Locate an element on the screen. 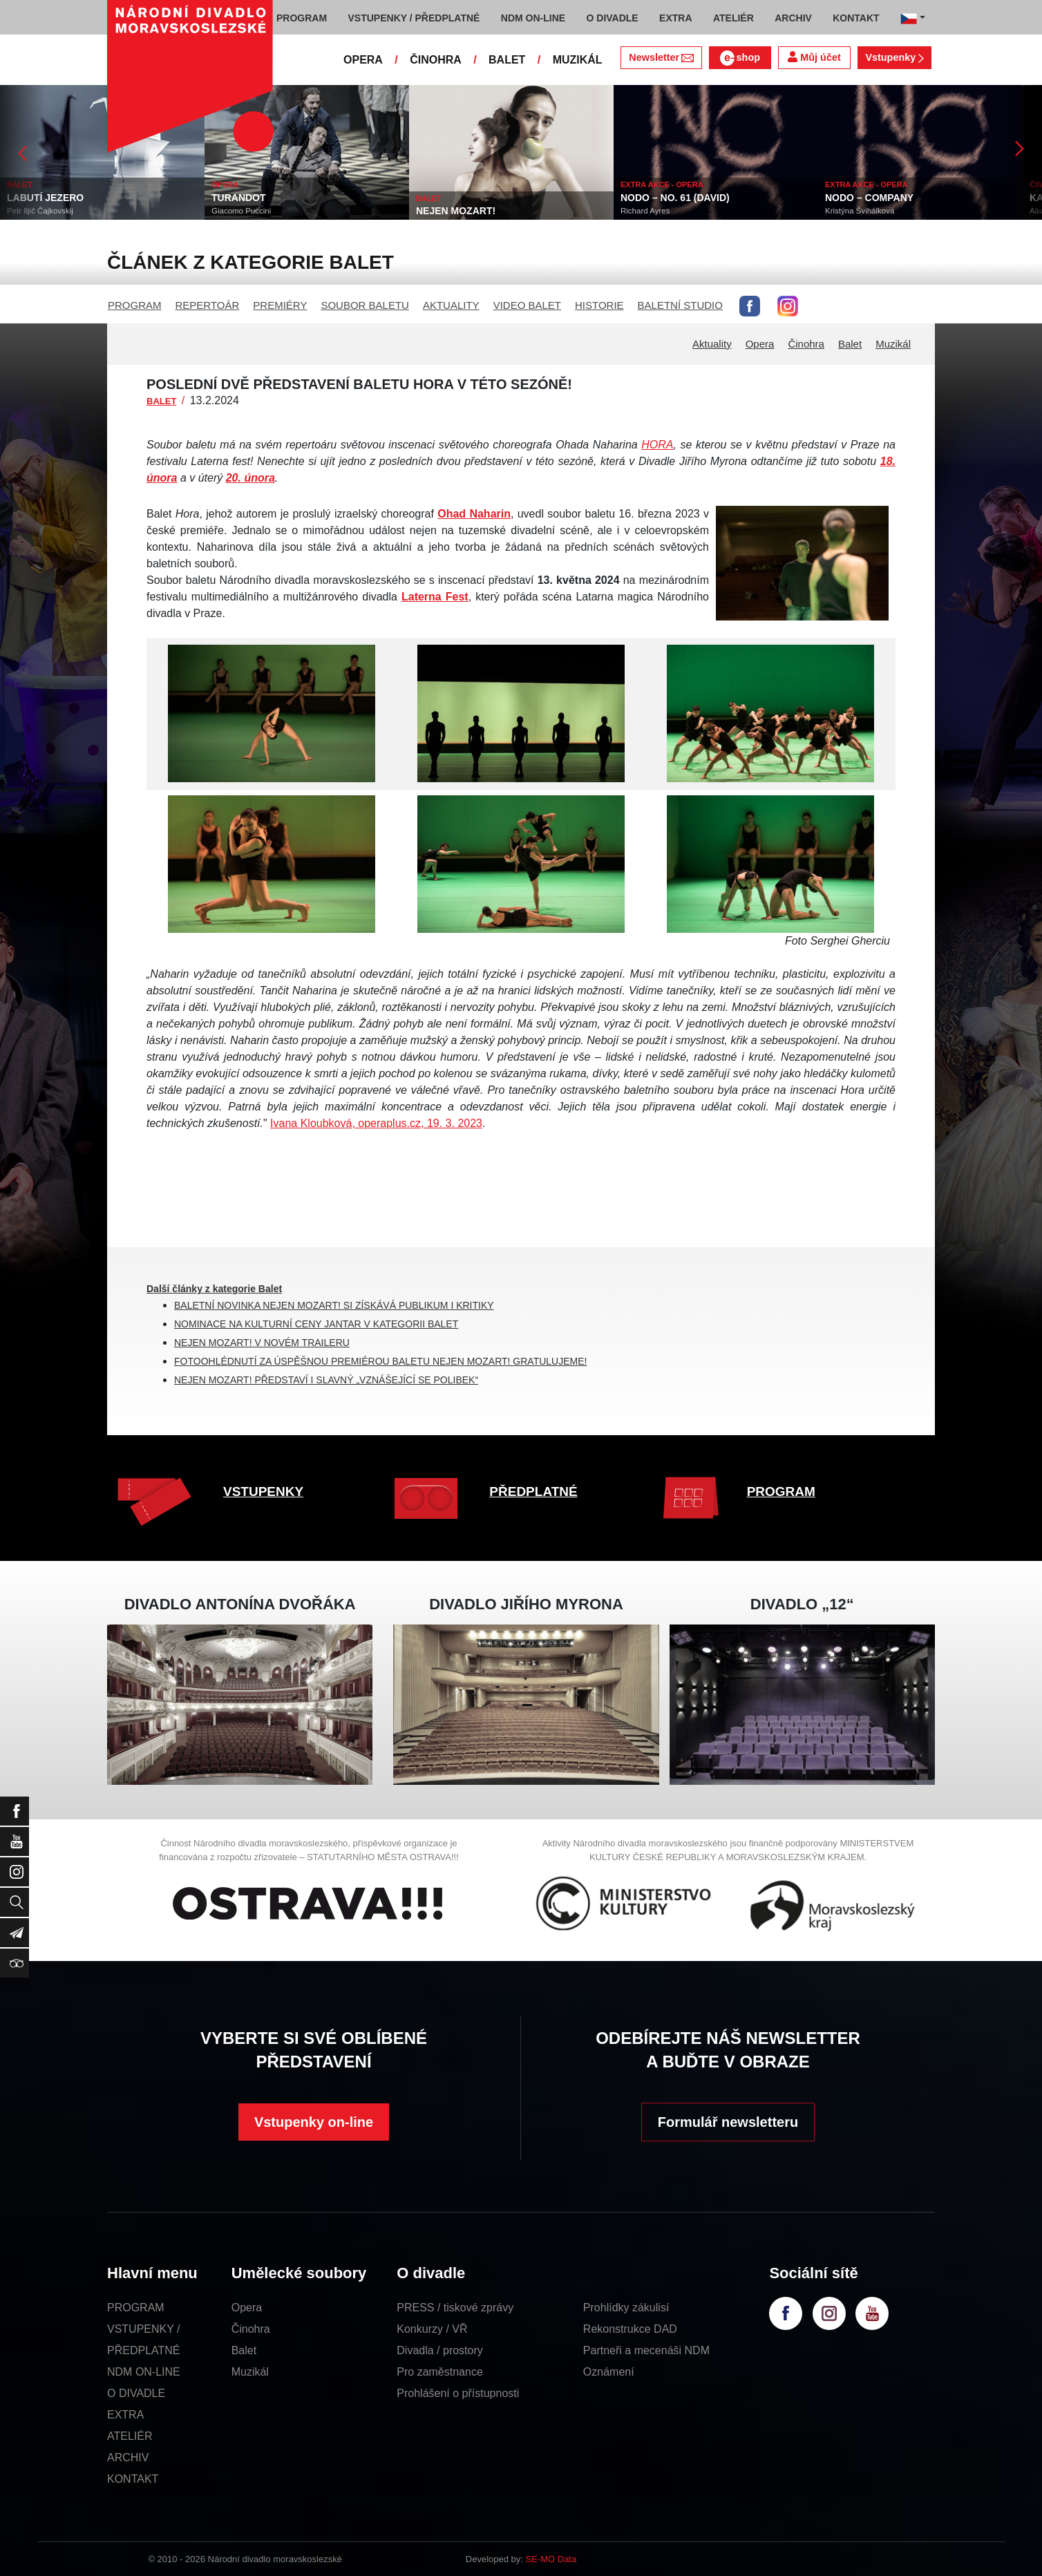  Formulář newsletteru is located at coordinates (728, 2122).